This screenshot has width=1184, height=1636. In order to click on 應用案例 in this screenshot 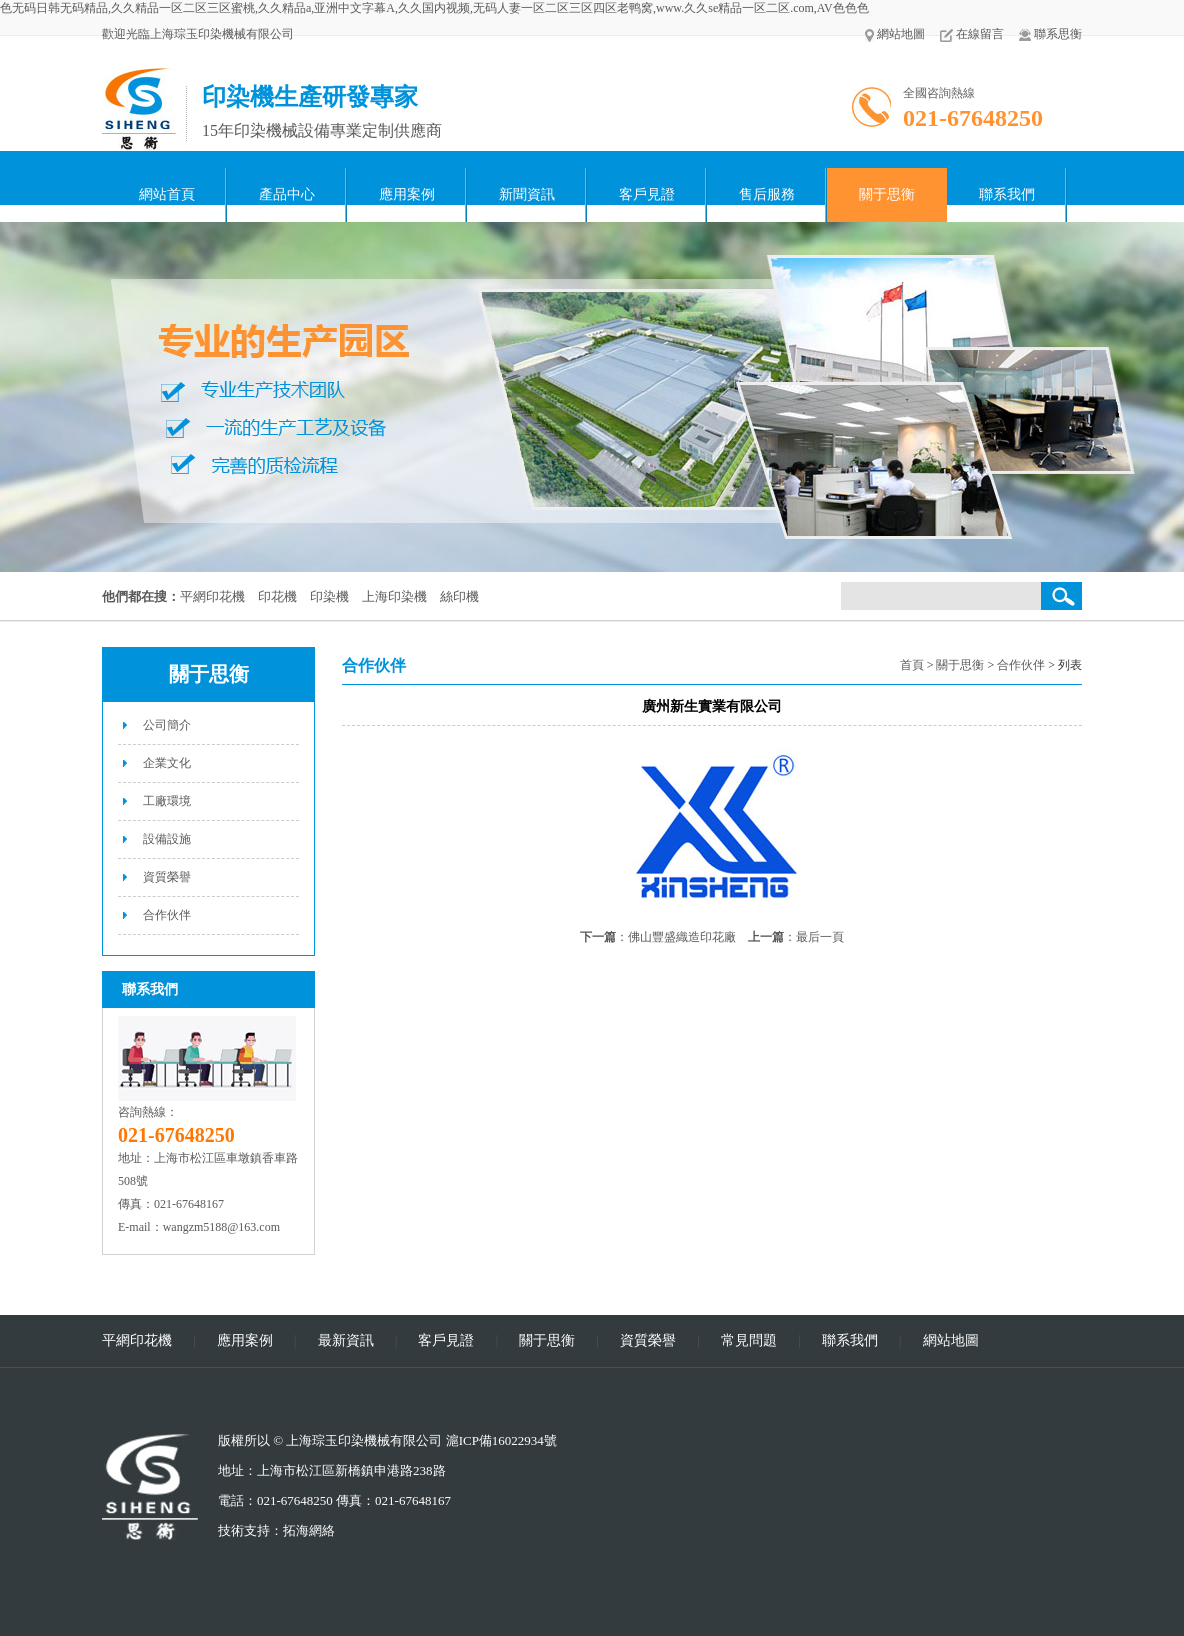, I will do `click(407, 194)`.